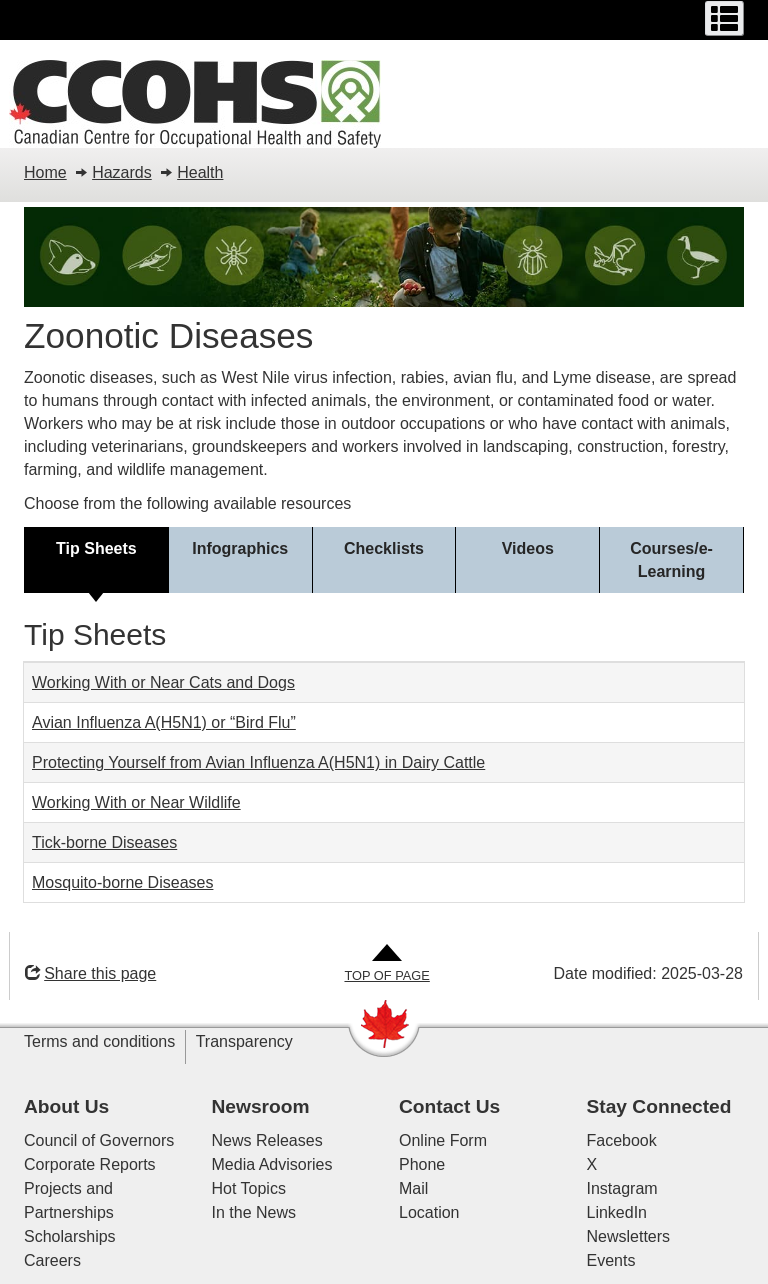  Describe the element at coordinates (90, 973) in the screenshot. I see `Share this page` at that location.